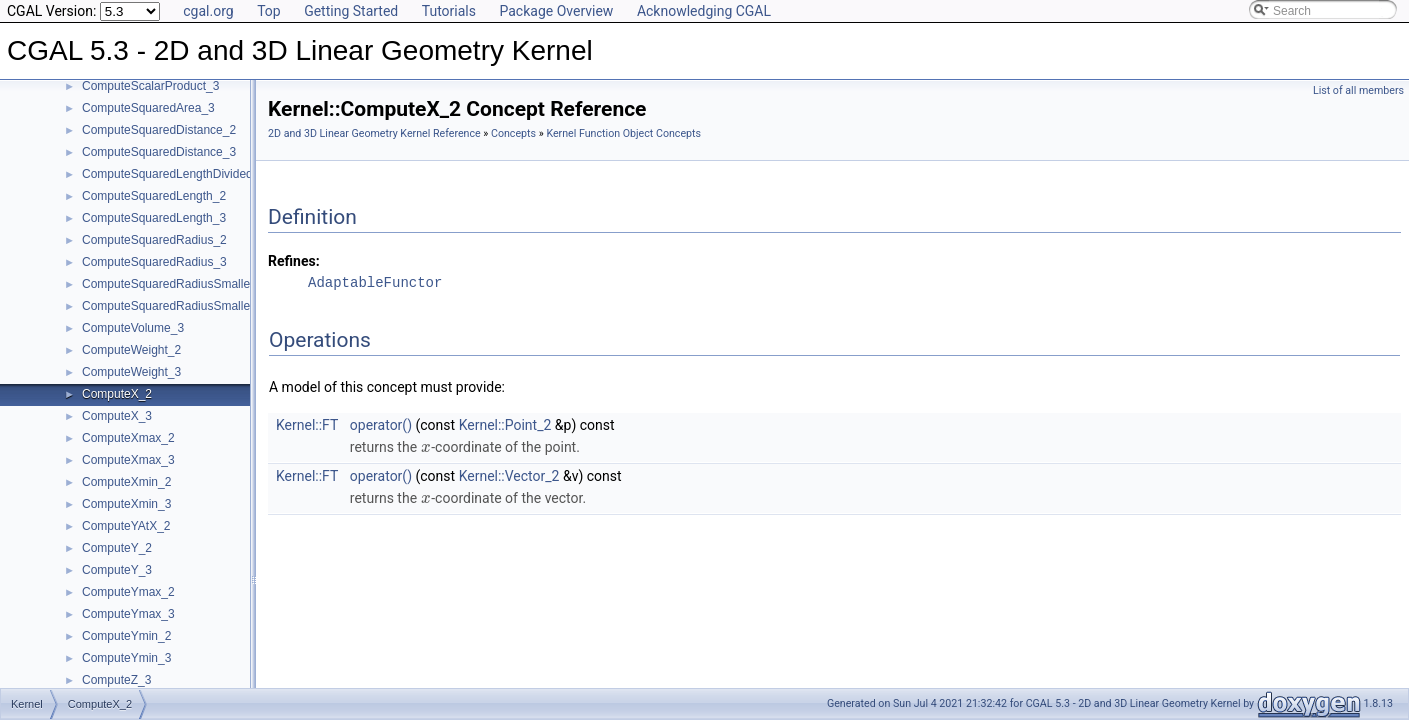 The image size is (1409, 720). Describe the element at coordinates (117, 416) in the screenshot. I see `ComputeX_3` at that location.